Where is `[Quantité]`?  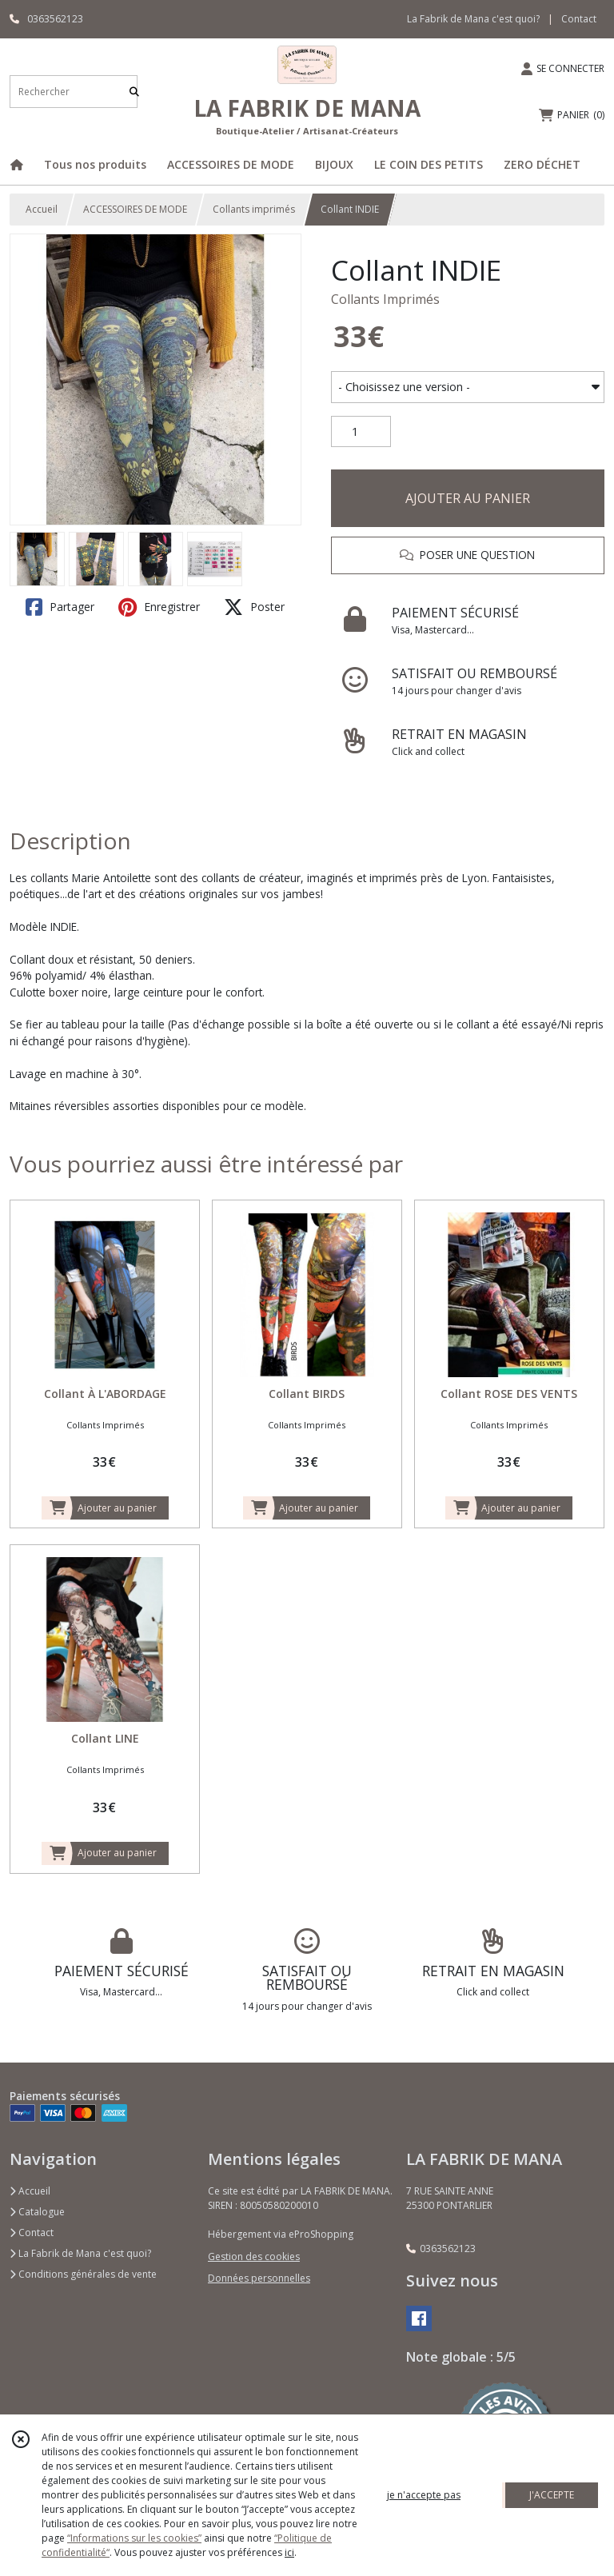 [Quantité] is located at coordinates (361, 432).